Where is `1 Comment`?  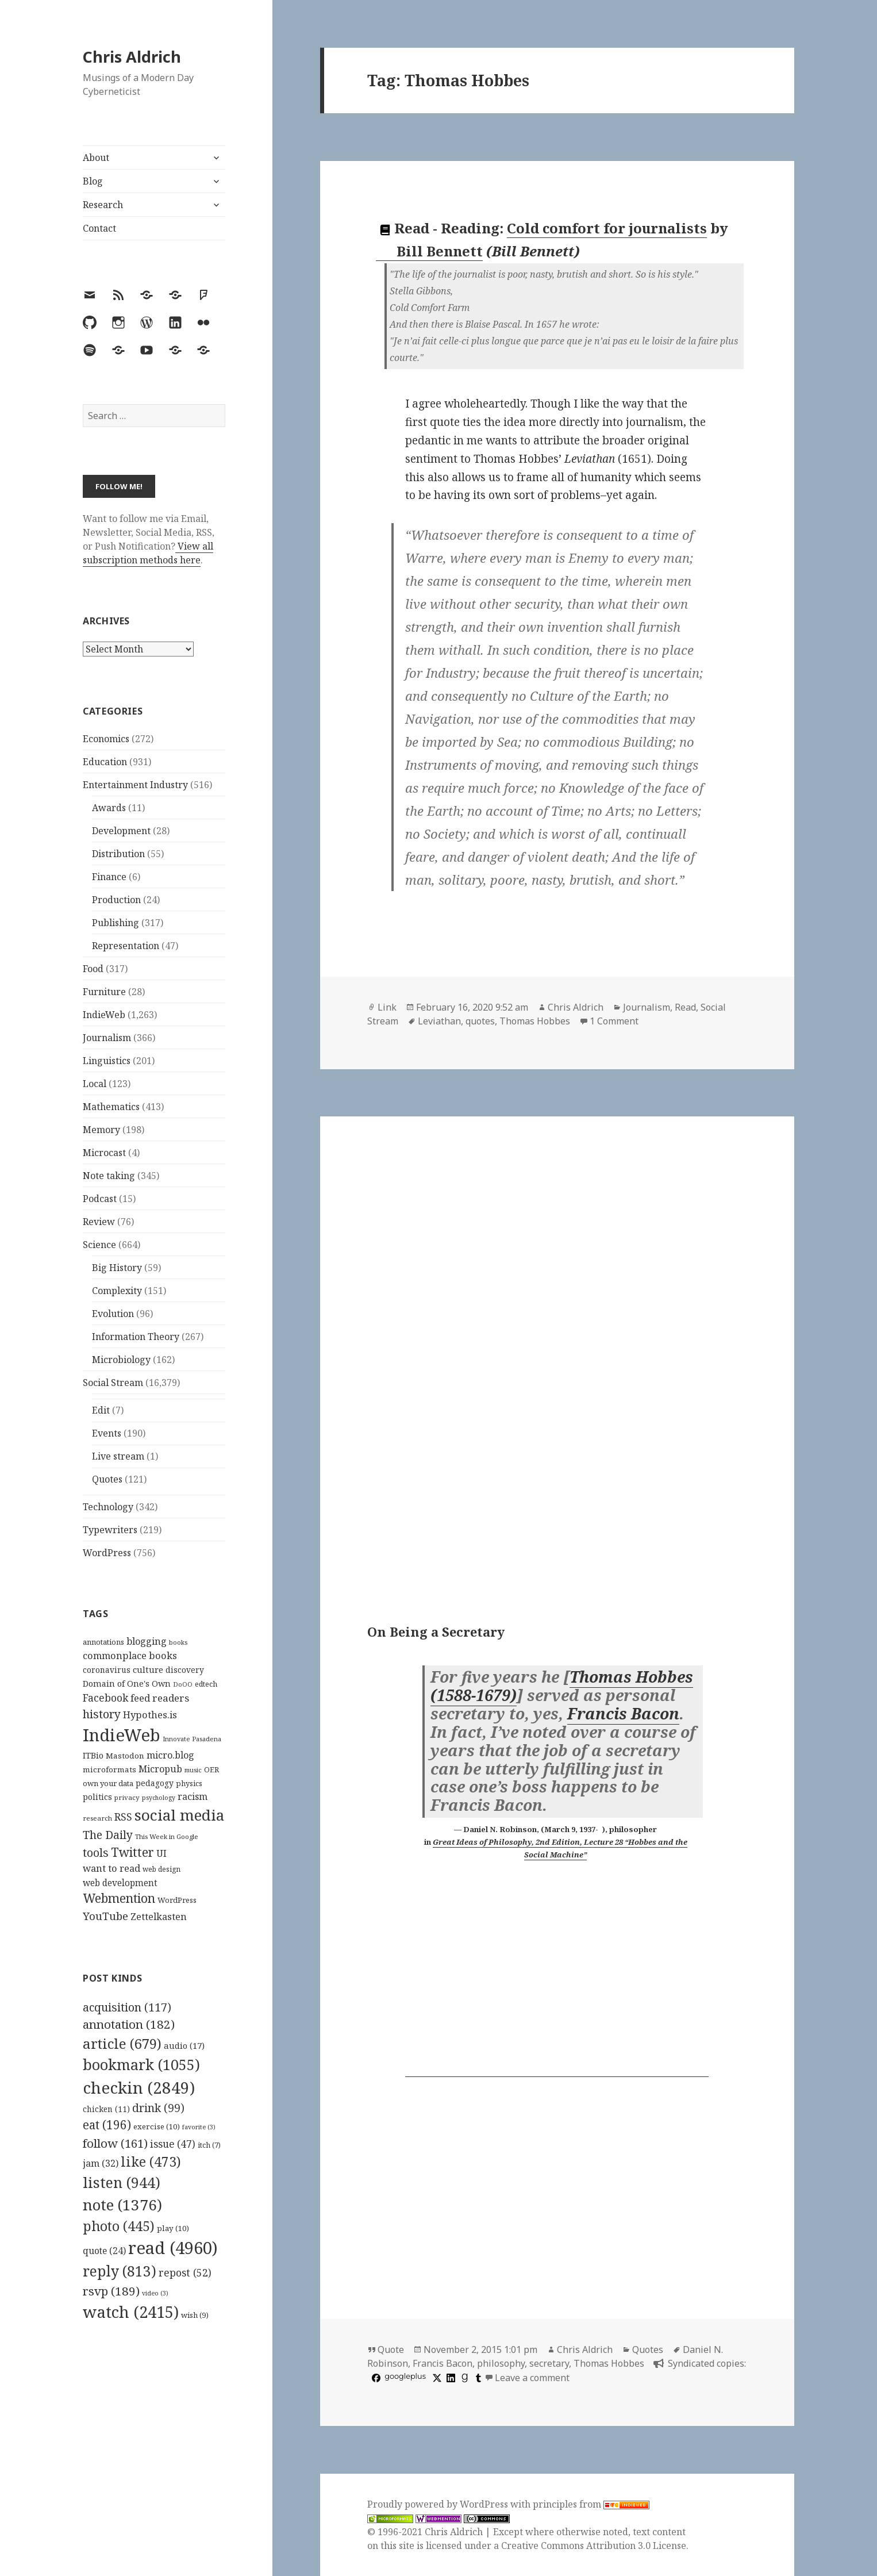 1 Comment is located at coordinates (614, 1021).